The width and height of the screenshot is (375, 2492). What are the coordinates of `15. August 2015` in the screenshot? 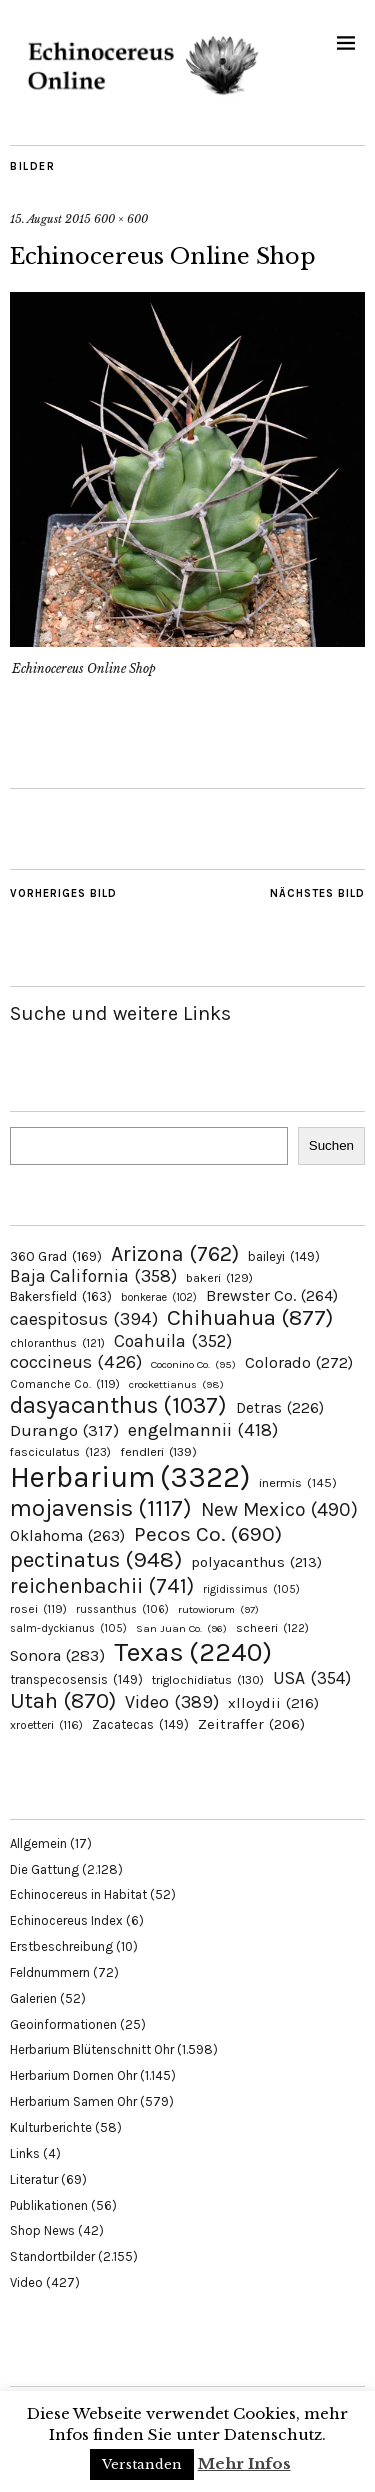 It's located at (50, 219).